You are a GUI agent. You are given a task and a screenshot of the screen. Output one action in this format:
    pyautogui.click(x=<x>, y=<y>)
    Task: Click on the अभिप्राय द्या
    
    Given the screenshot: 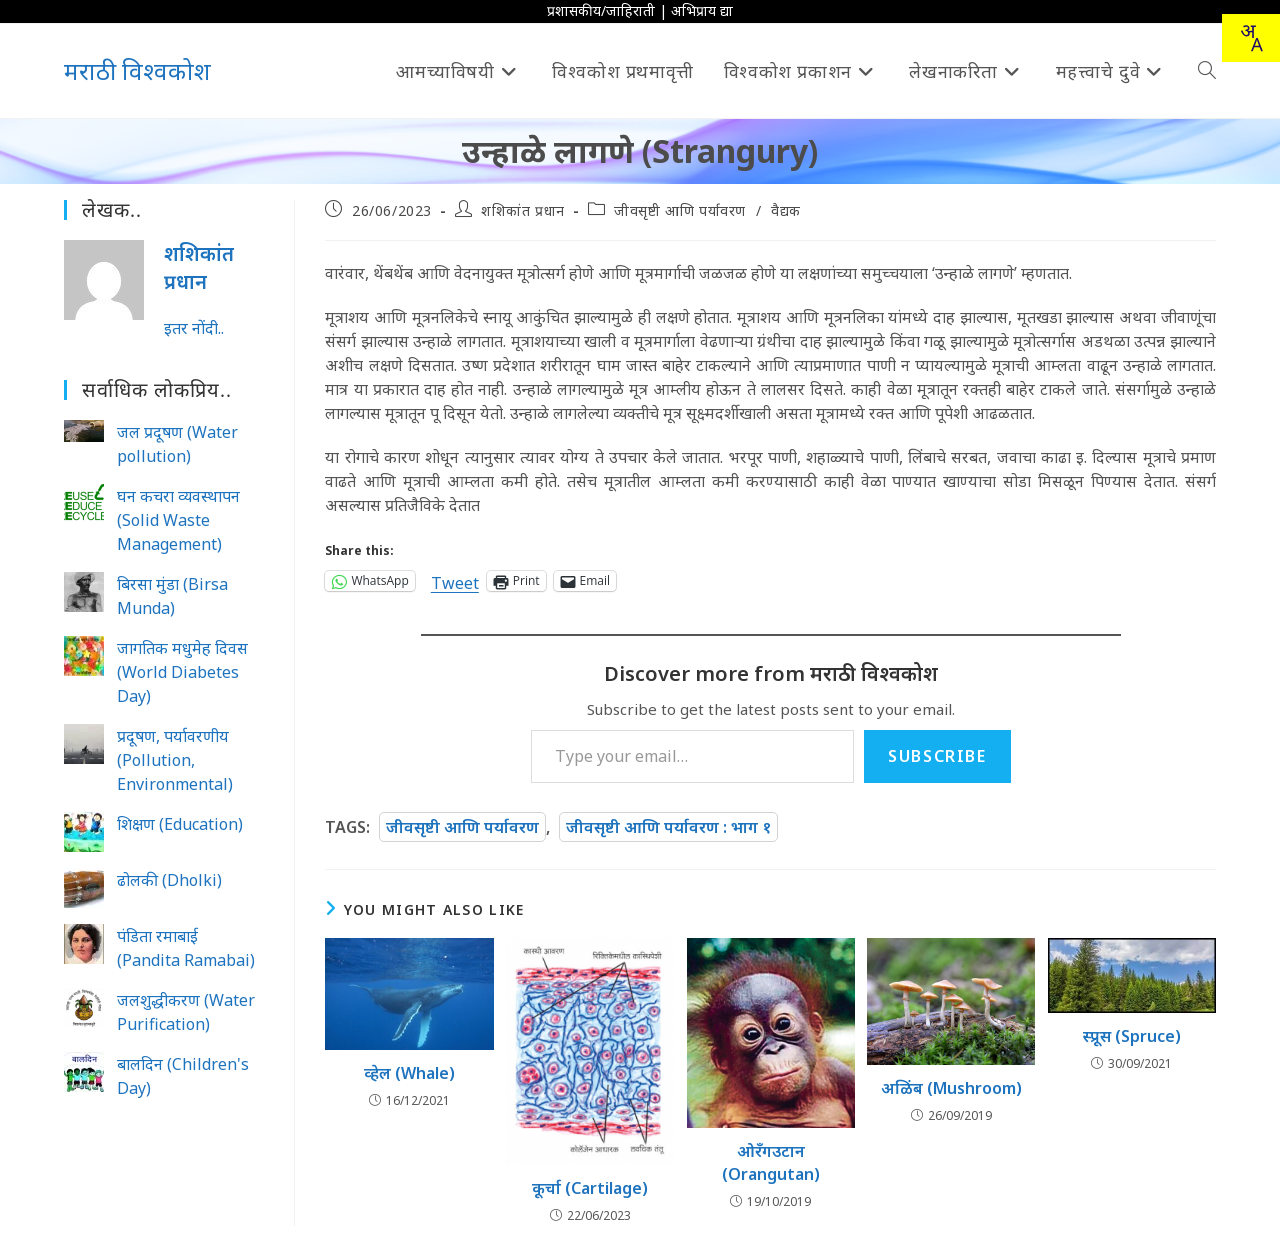 What is the action you would take?
    pyautogui.click(x=702, y=10)
    